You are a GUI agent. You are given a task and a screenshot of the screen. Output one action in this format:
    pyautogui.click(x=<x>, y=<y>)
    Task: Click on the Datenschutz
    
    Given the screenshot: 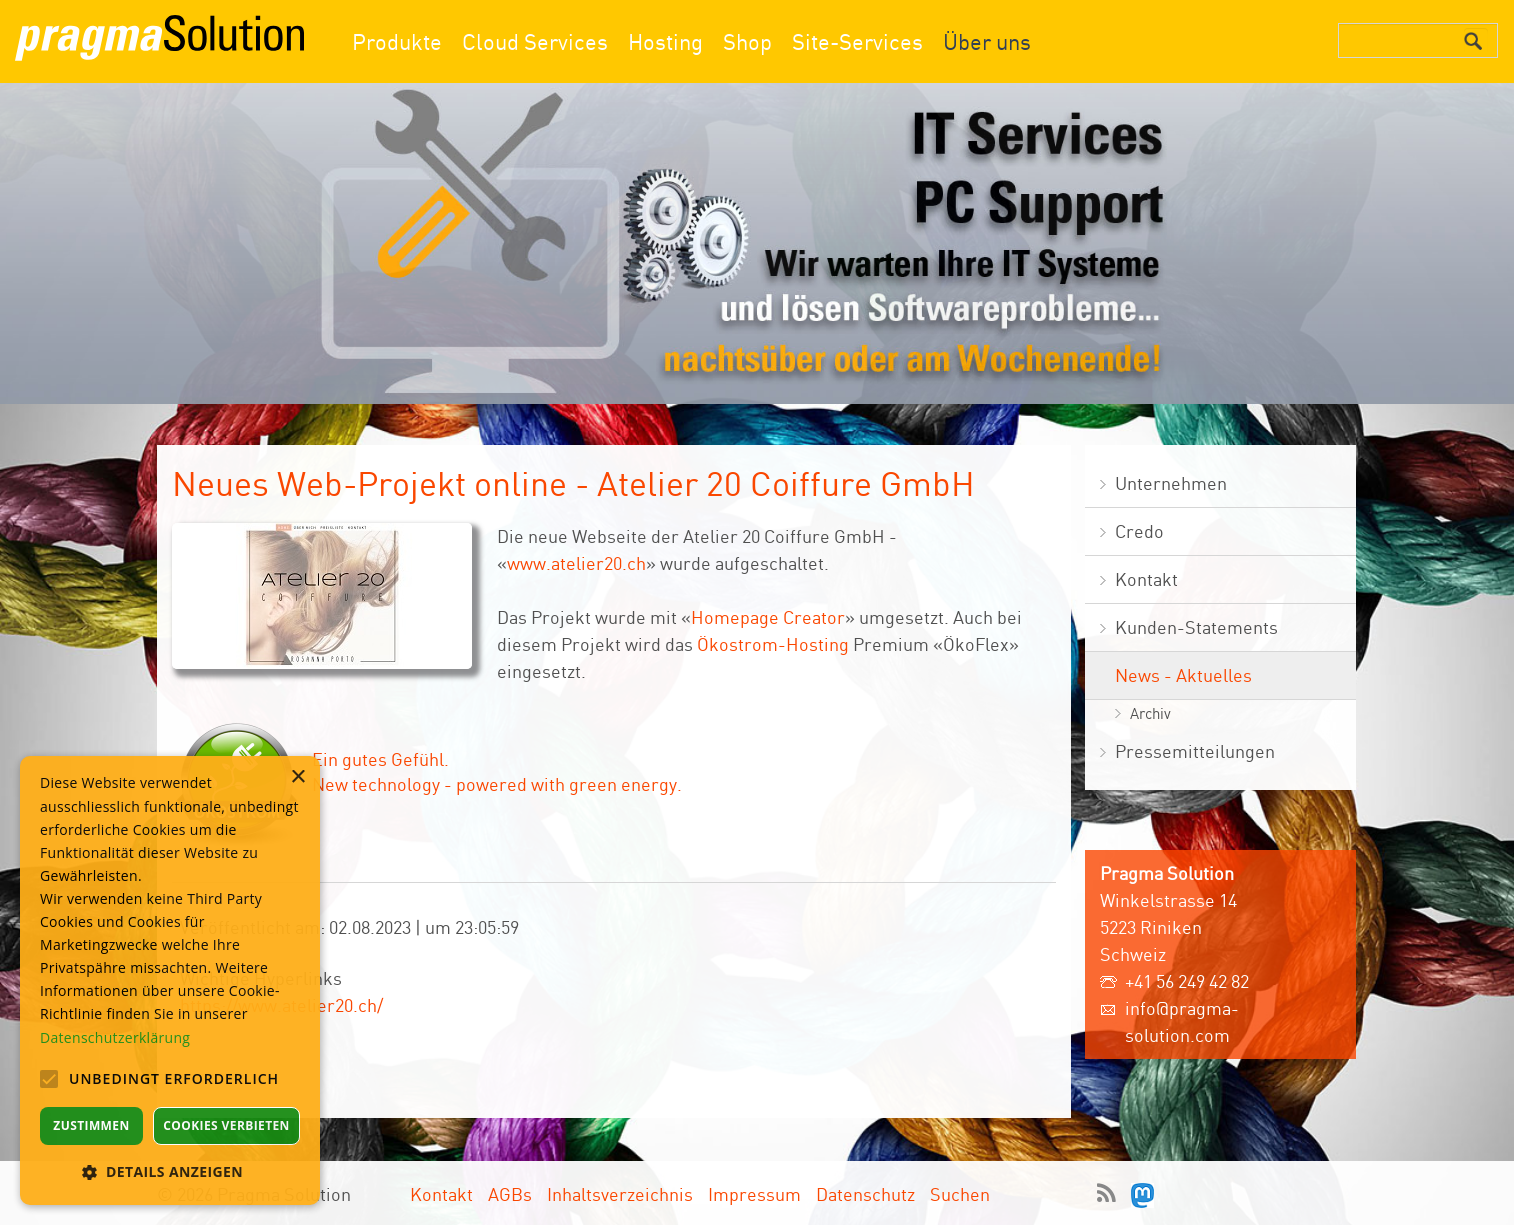 What is the action you would take?
    pyautogui.click(x=865, y=1194)
    